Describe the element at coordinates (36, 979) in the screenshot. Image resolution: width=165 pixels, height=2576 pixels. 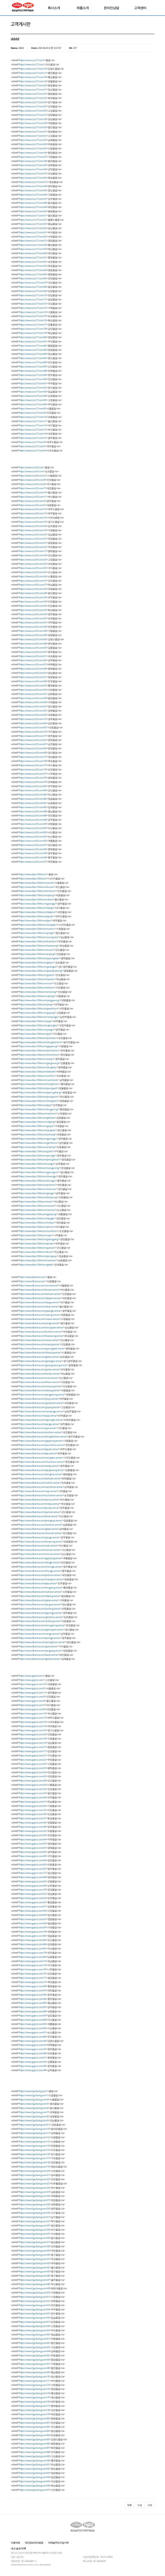
I see `https://www.diacz1004.com/hanam/` at that location.